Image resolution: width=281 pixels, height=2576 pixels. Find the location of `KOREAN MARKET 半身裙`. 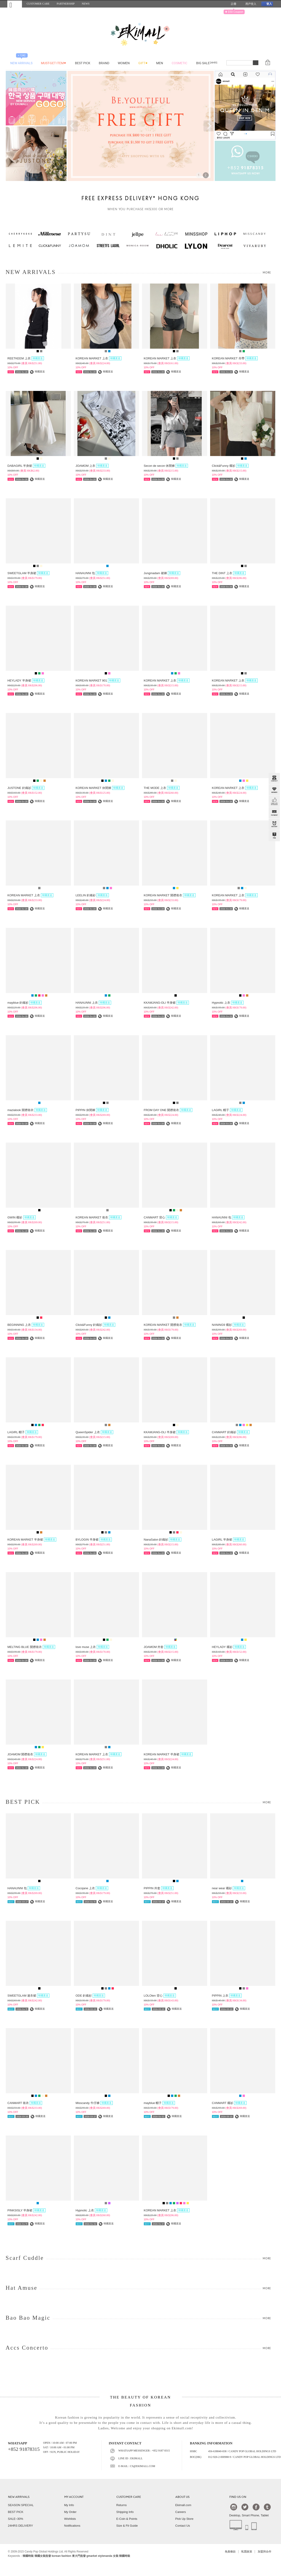

KOREAN MARKET 半身裙 is located at coordinates (32, 1539).